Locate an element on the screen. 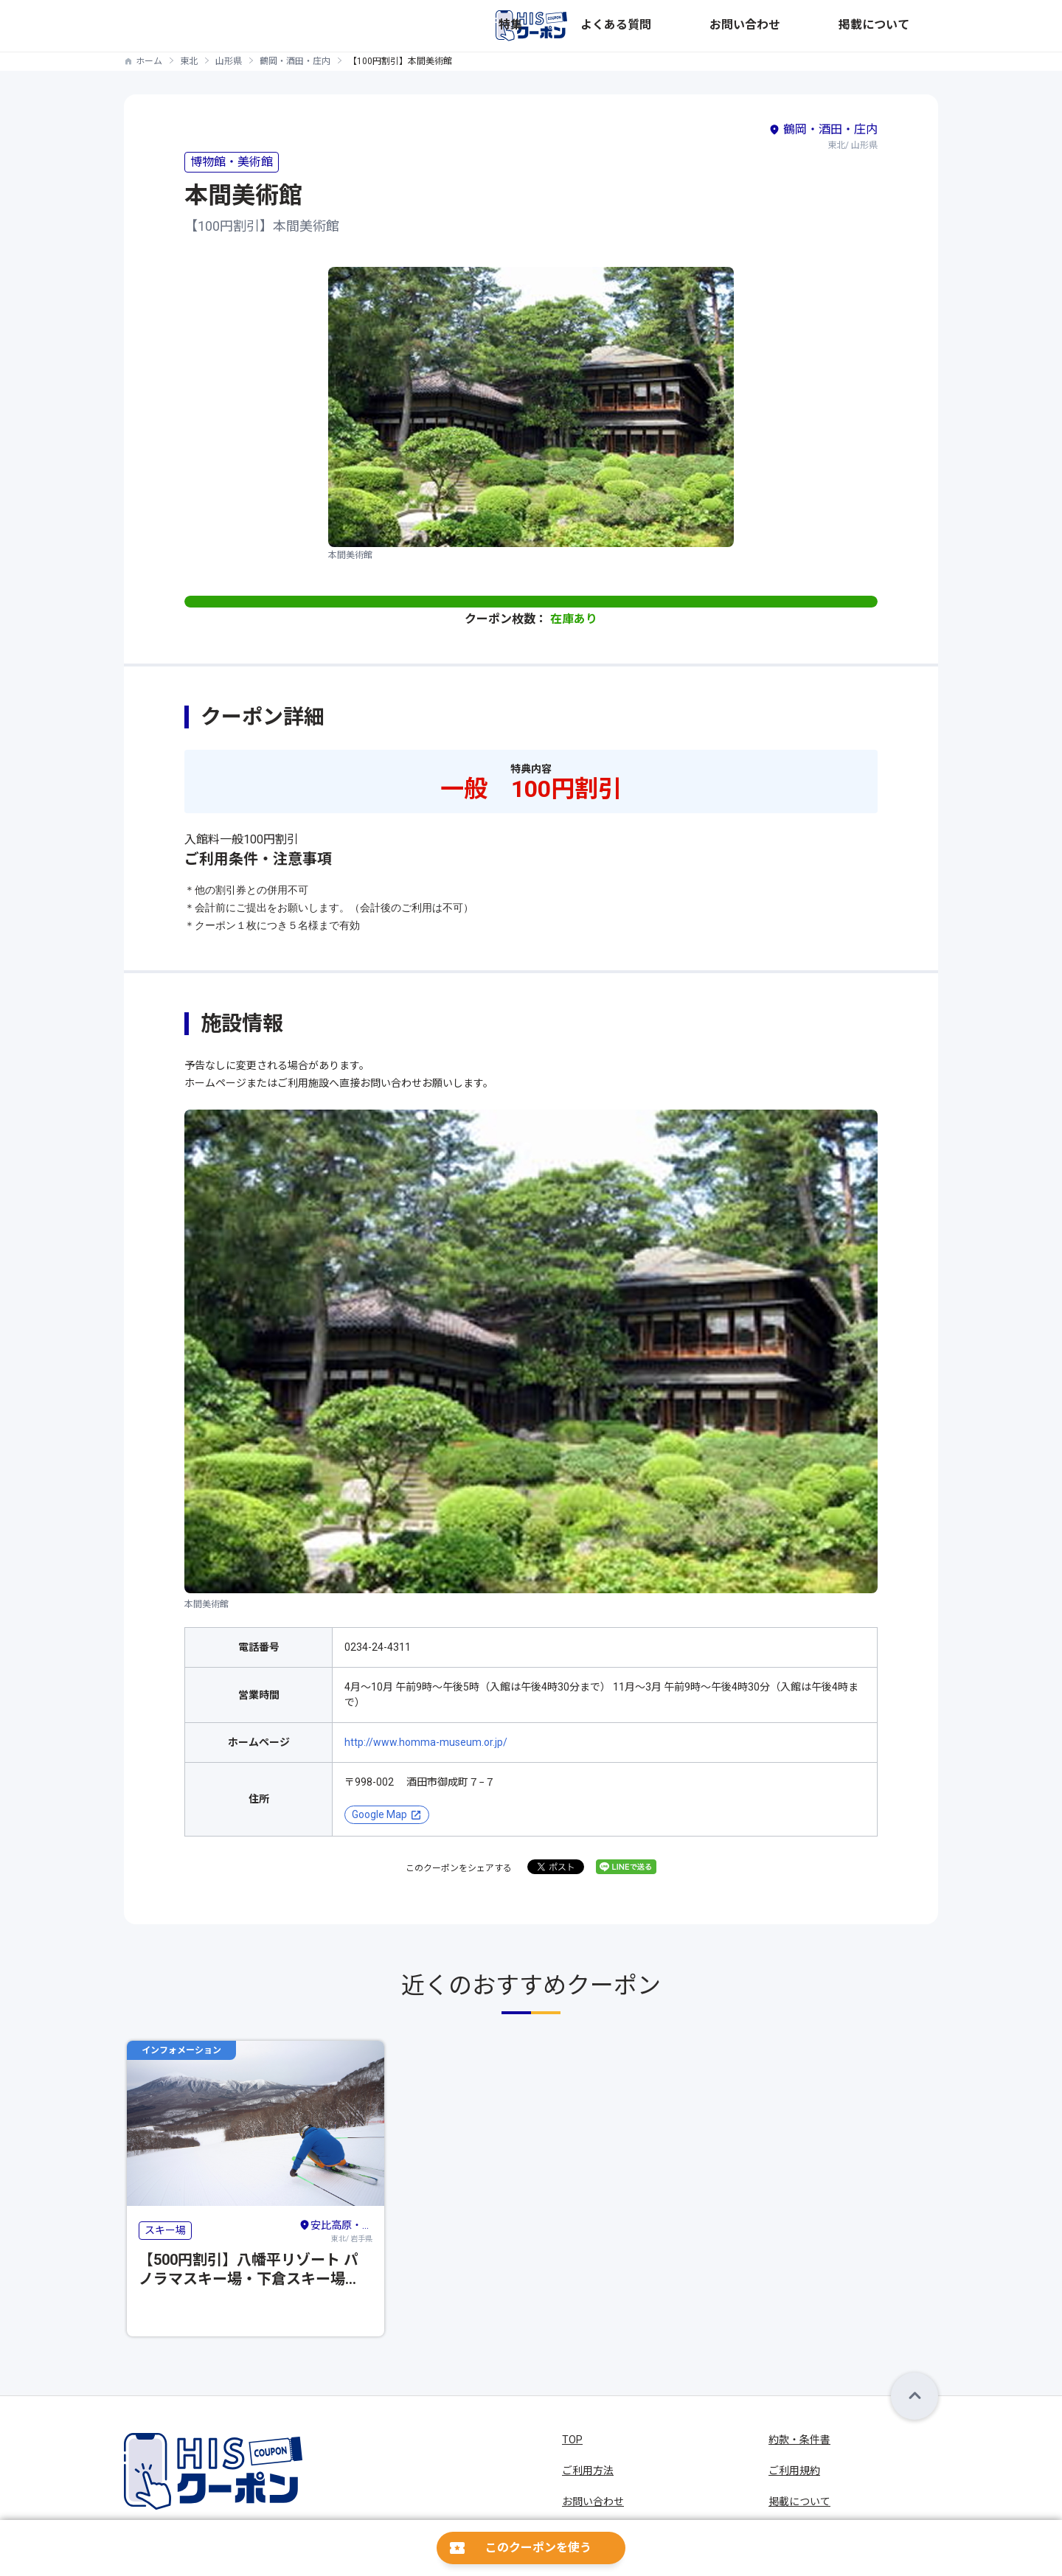 The width and height of the screenshot is (1062, 2576). 掲載について is located at coordinates (907, 26).